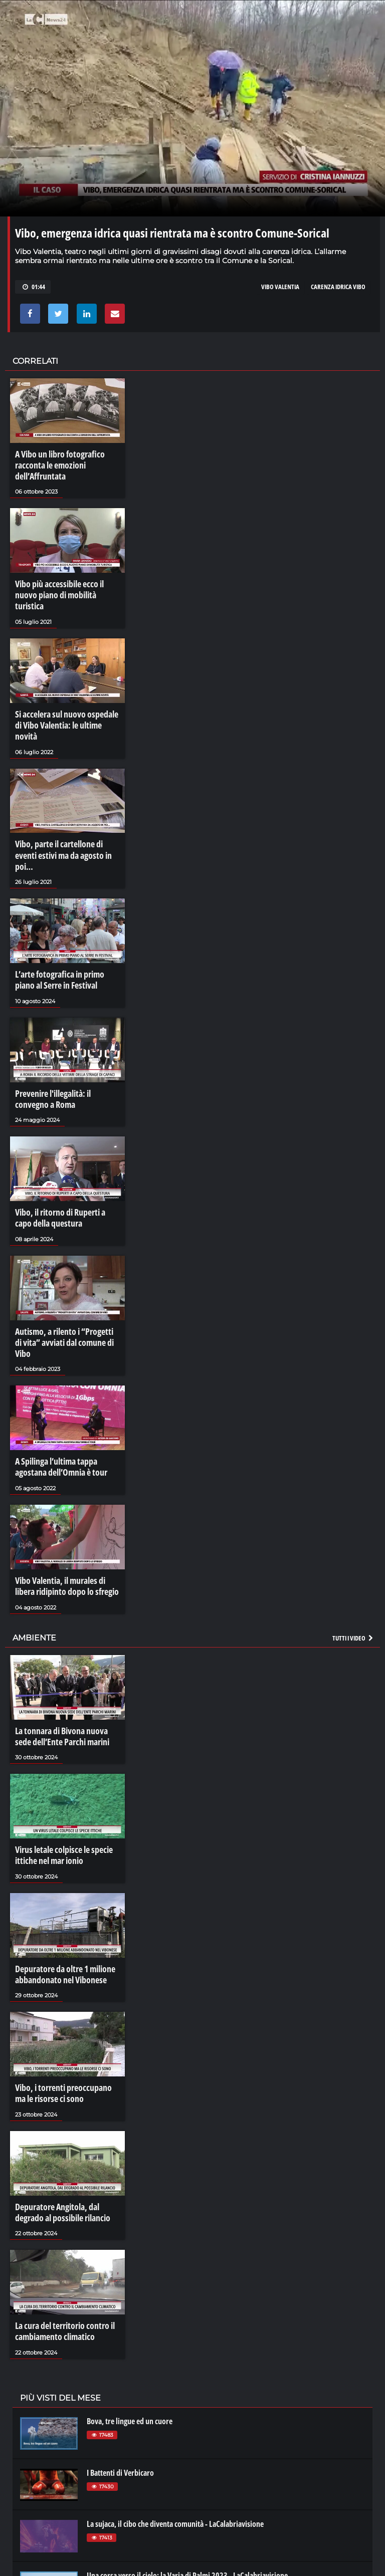 The width and height of the screenshot is (385, 2576). Describe the element at coordinates (280, 286) in the screenshot. I see `vibo valentia` at that location.